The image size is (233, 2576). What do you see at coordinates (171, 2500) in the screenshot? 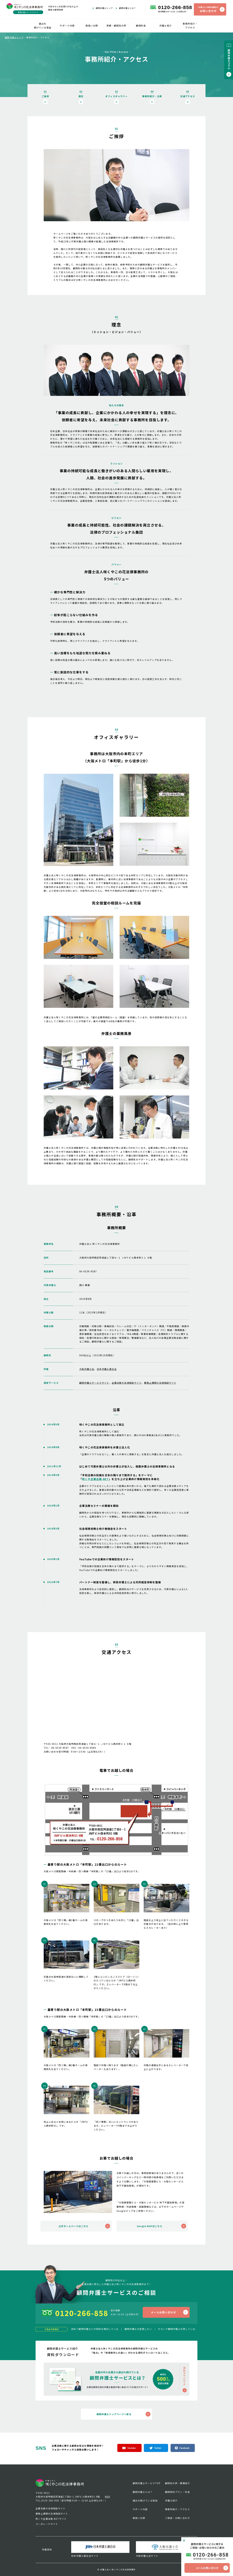
I see `弁護士紹介` at bounding box center [171, 2500].